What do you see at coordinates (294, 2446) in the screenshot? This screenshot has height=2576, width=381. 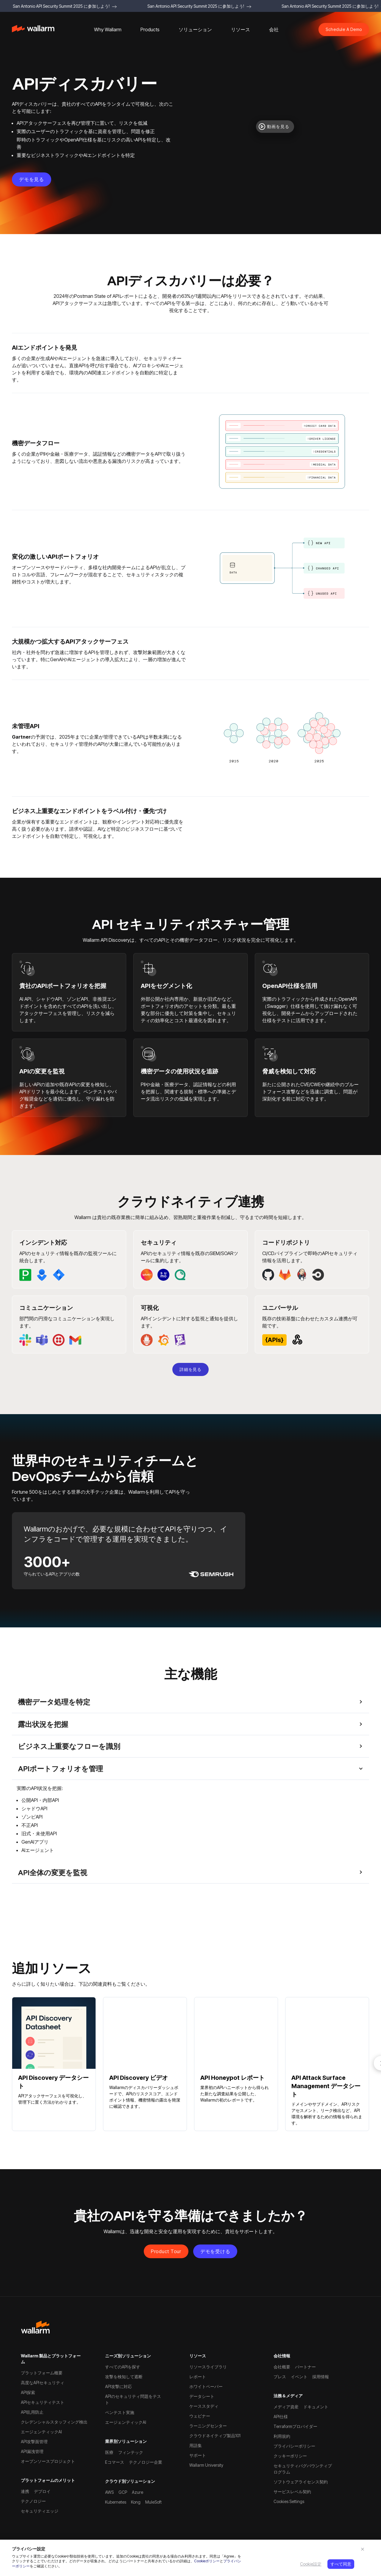 I see `プライバシーポリシー` at bounding box center [294, 2446].